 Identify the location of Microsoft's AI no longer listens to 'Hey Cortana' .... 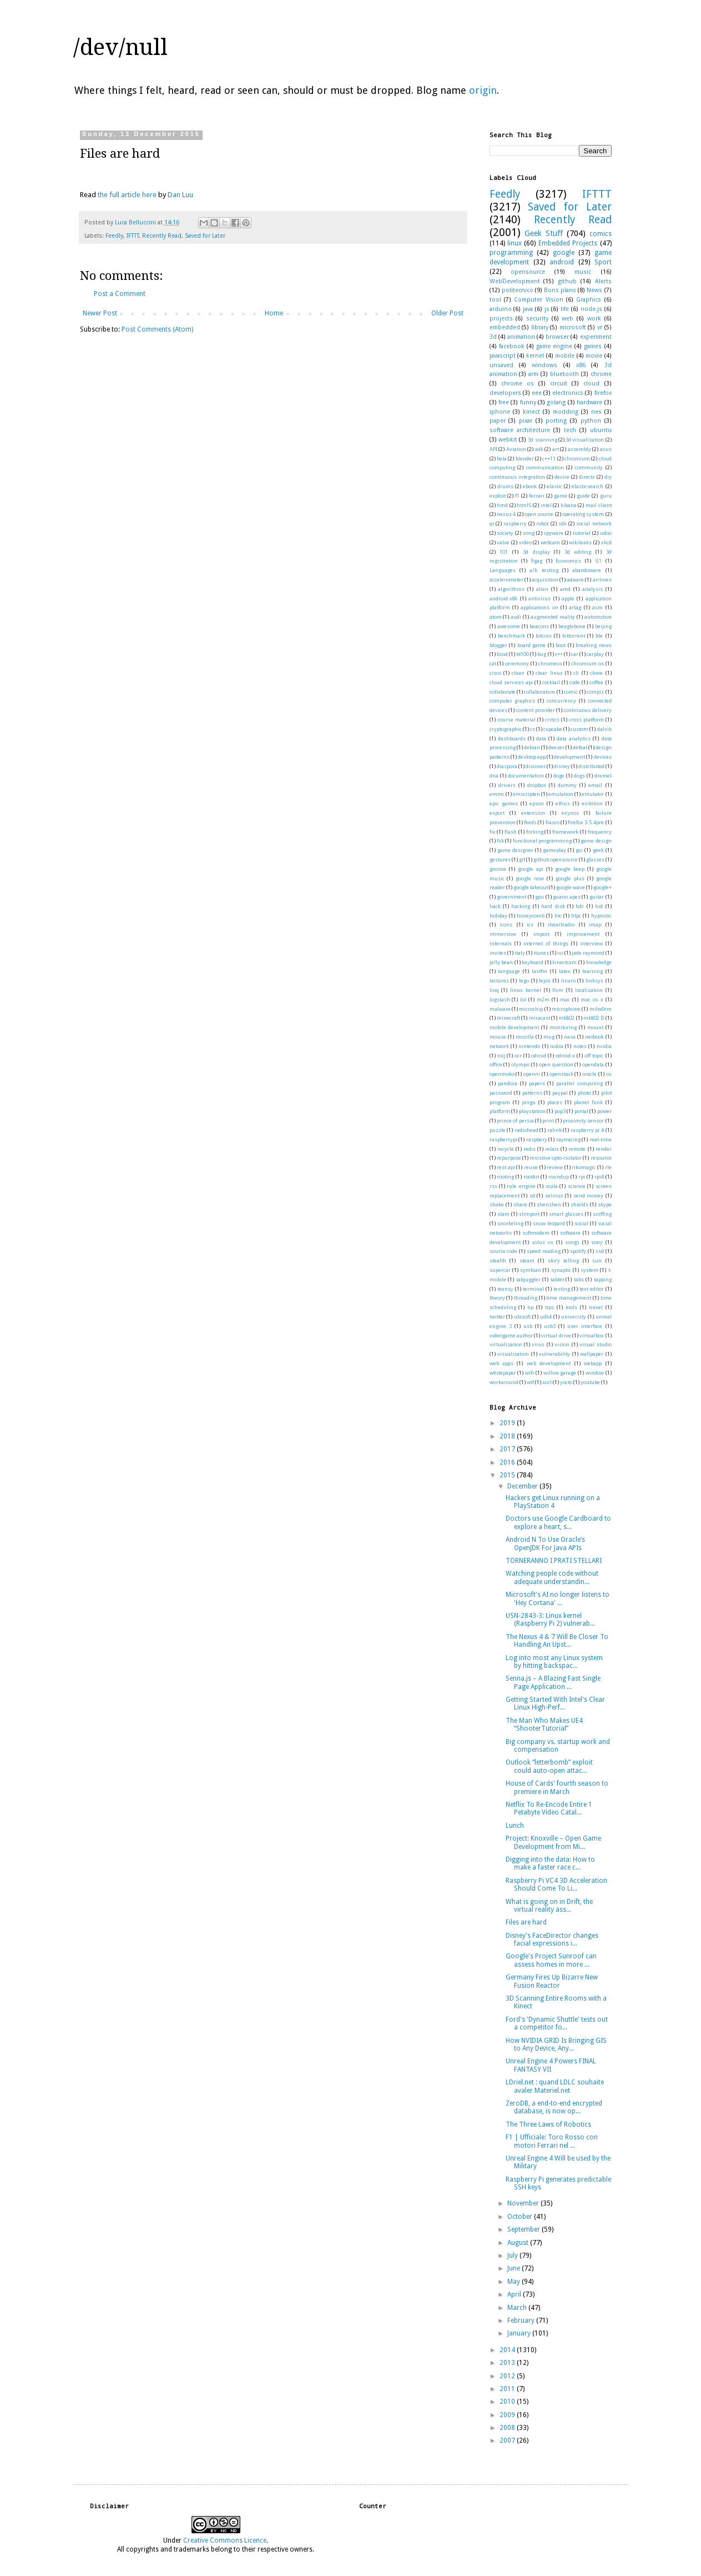
(557, 1598).